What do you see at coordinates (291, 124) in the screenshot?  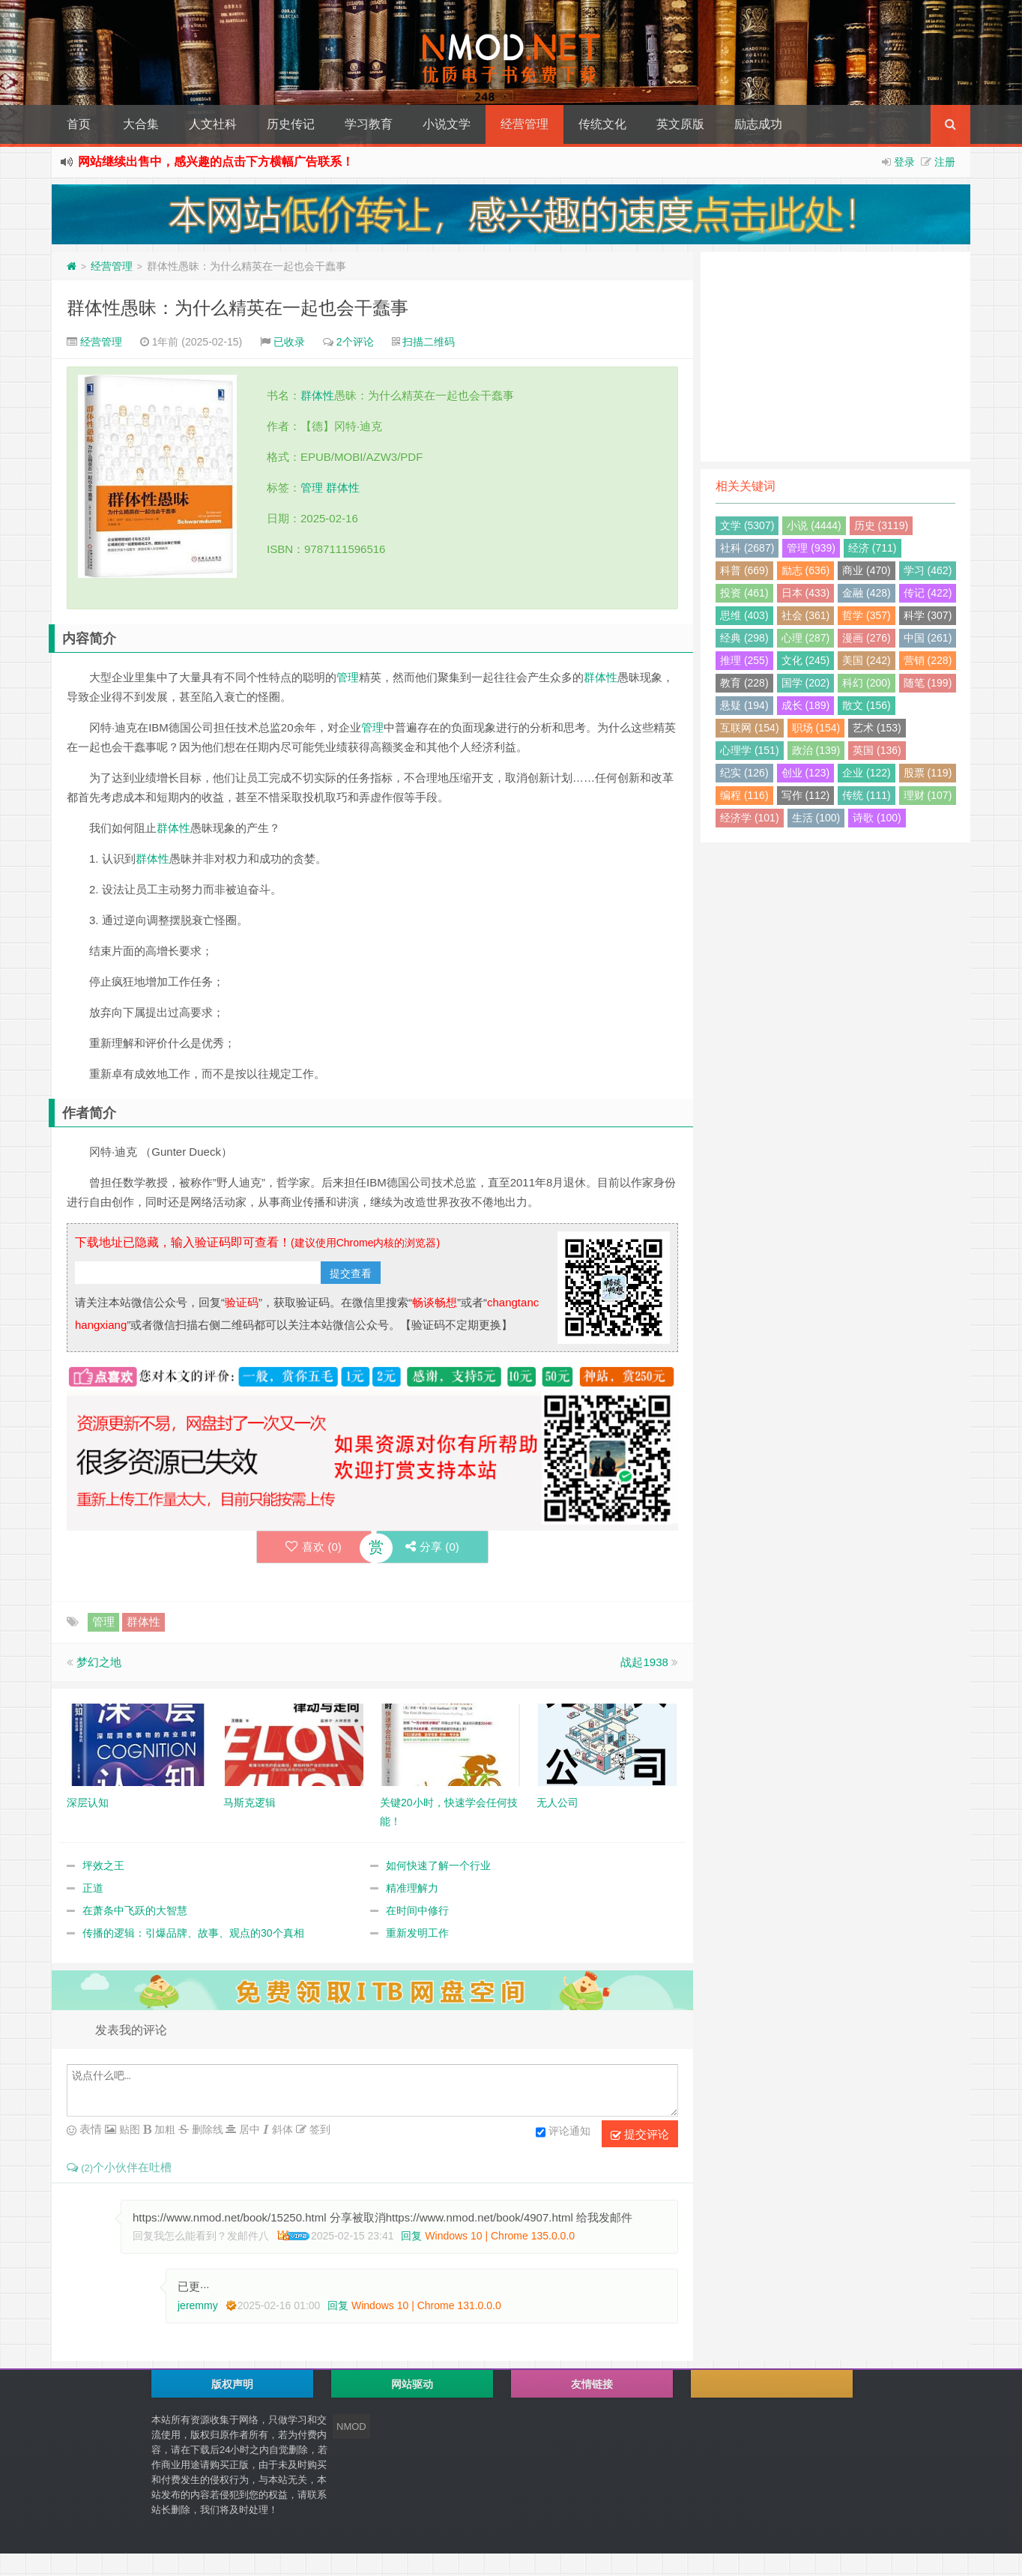 I see `历史传记` at bounding box center [291, 124].